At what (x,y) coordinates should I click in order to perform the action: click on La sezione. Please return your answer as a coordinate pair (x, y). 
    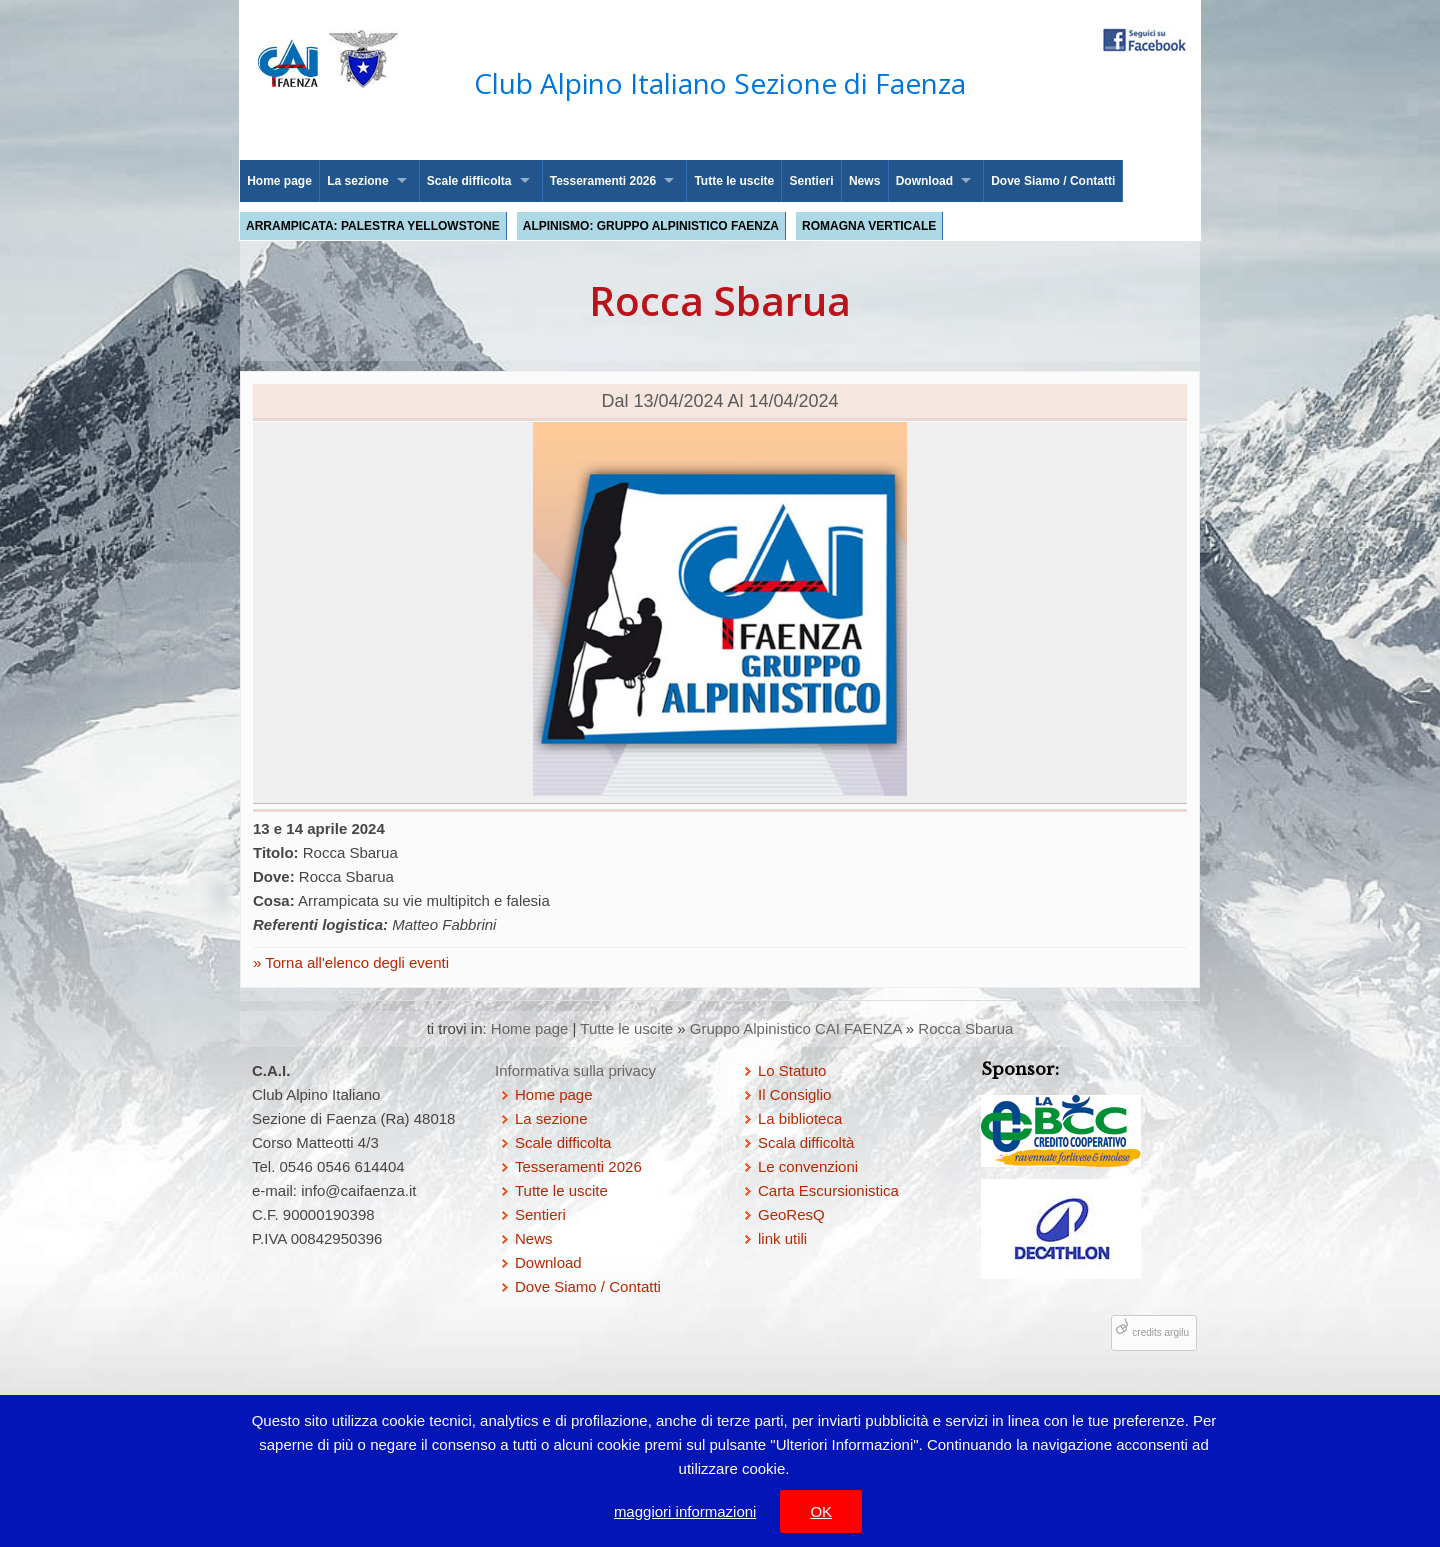
    Looking at the image, I should click on (357, 181).